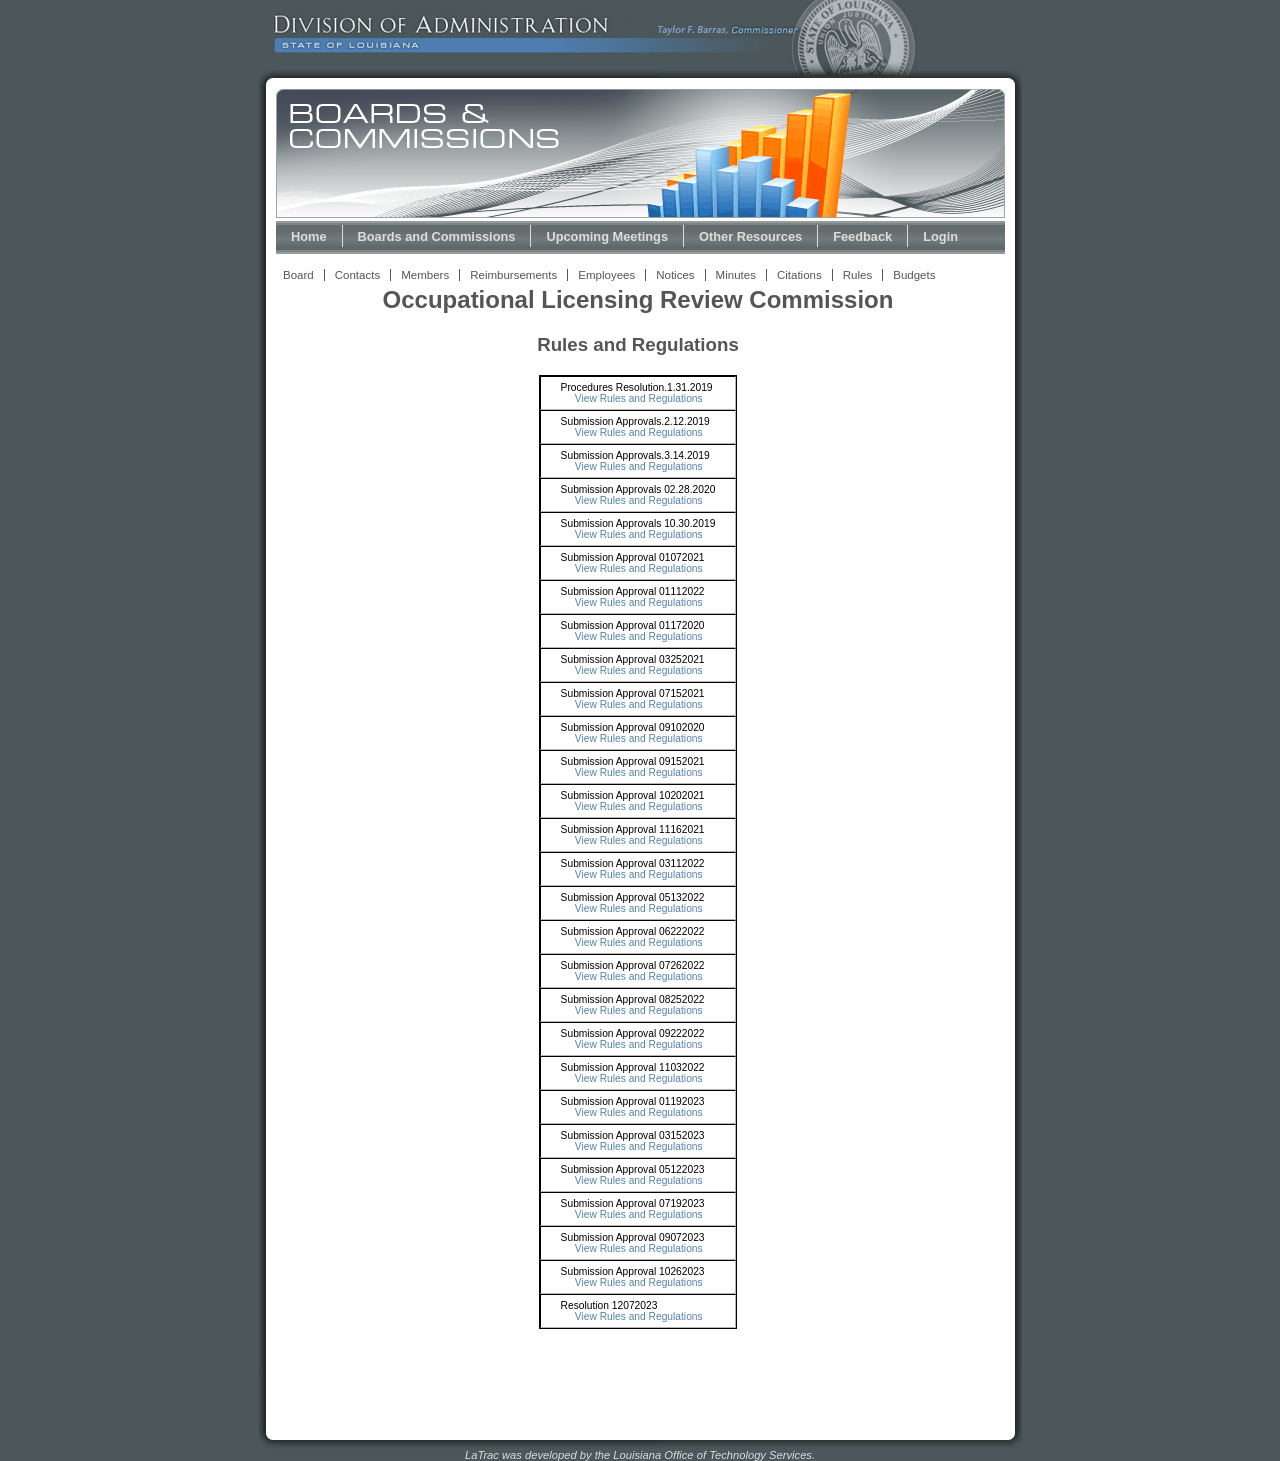 This screenshot has width=1280, height=1461. What do you see at coordinates (862, 236) in the screenshot?
I see `Feedback` at bounding box center [862, 236].